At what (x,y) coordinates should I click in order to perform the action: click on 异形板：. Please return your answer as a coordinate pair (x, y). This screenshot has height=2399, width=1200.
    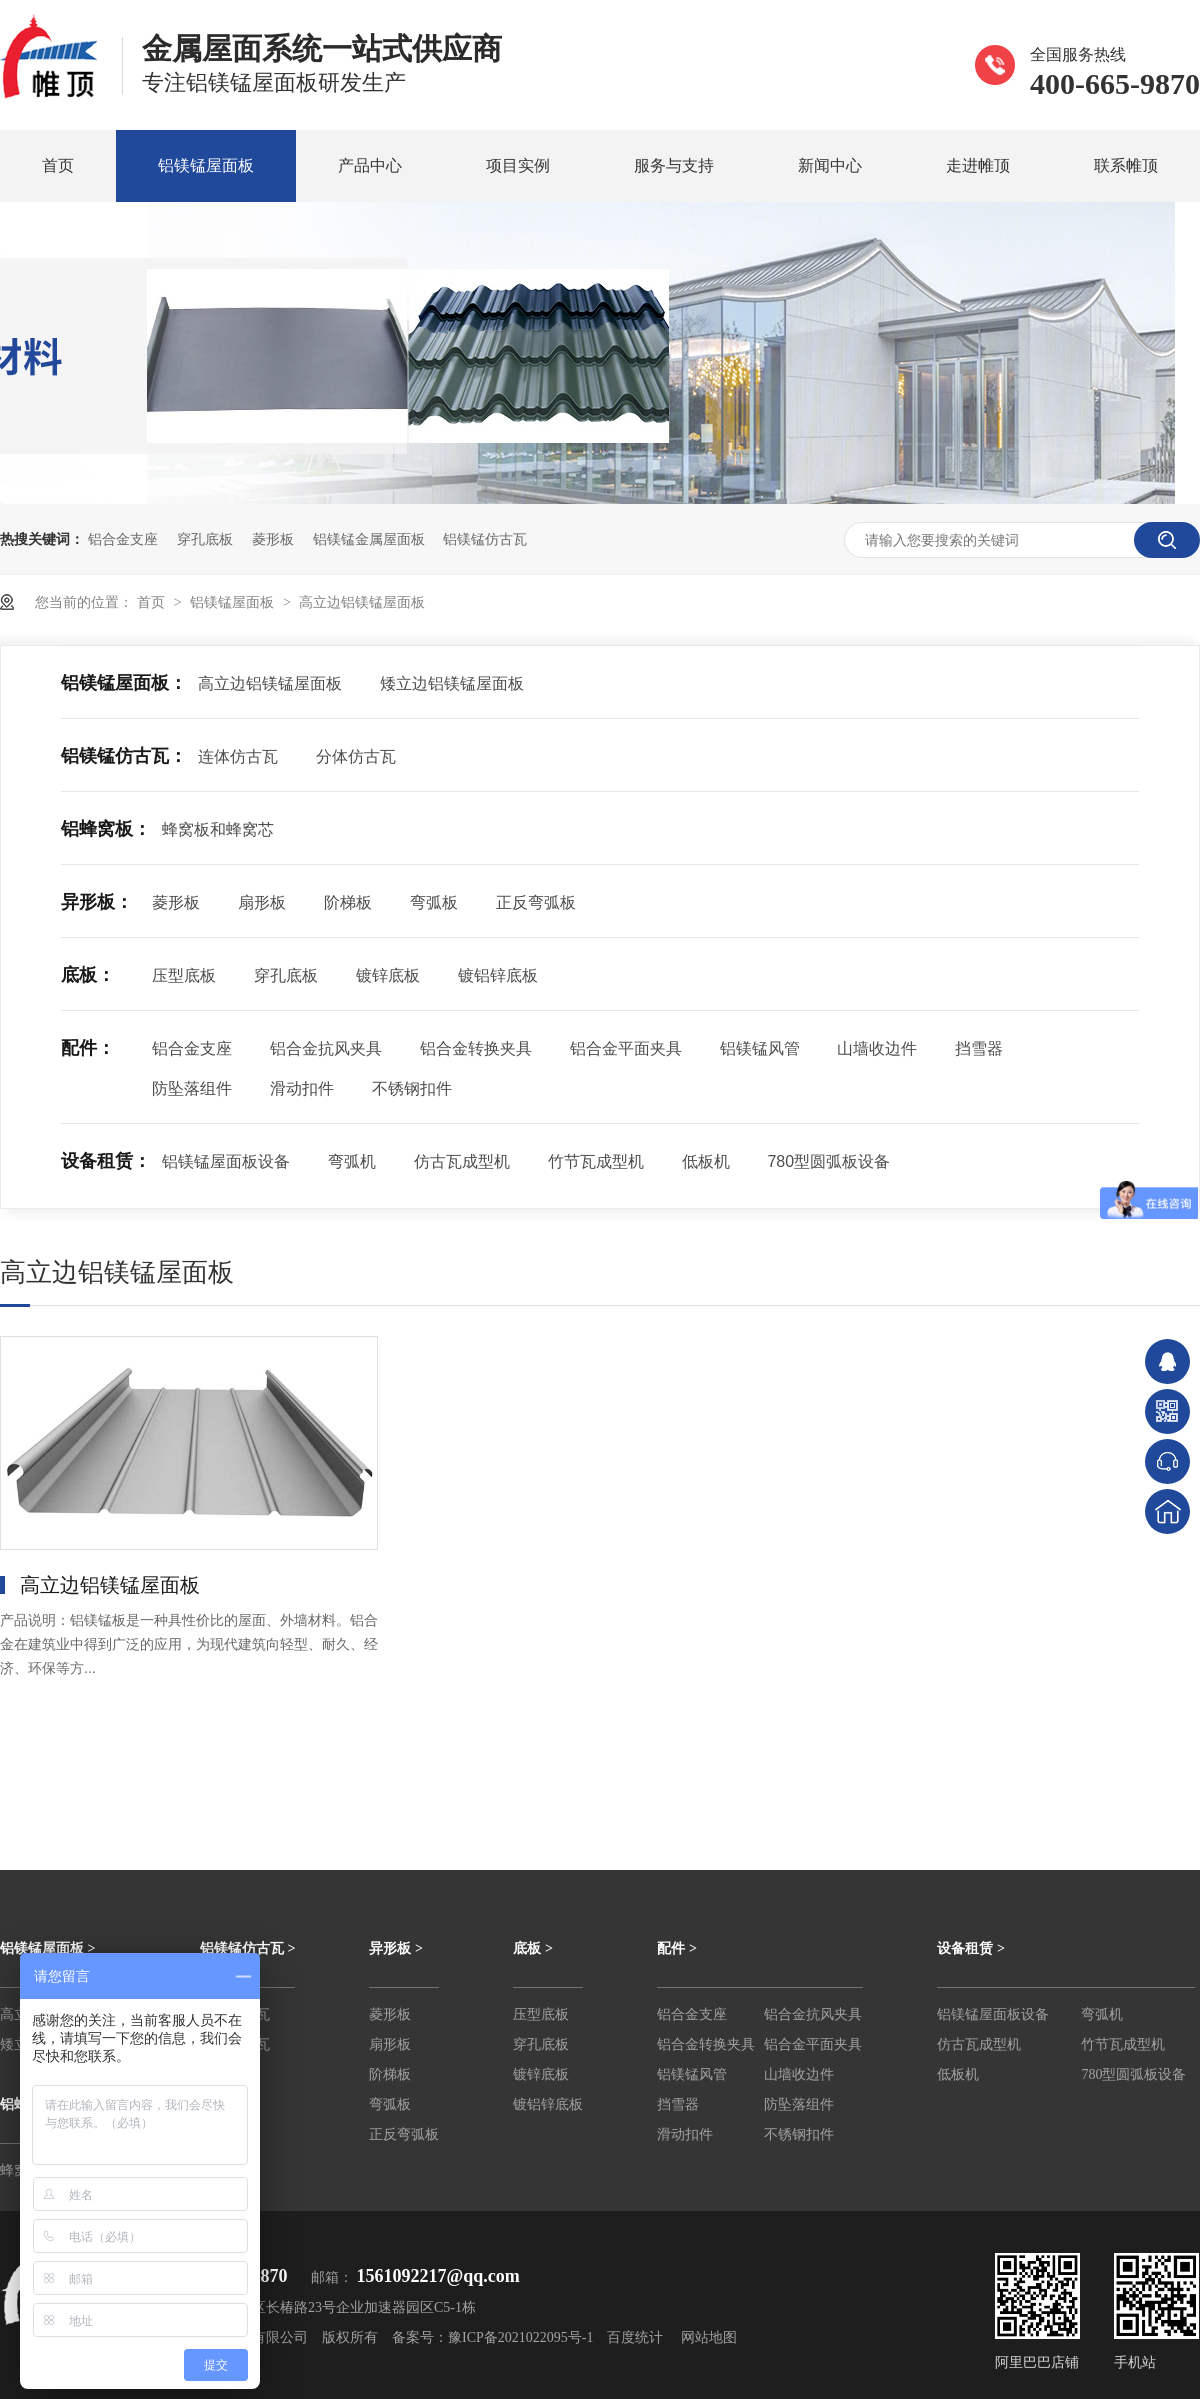
    Looking at the image, I should click on (97, 902).